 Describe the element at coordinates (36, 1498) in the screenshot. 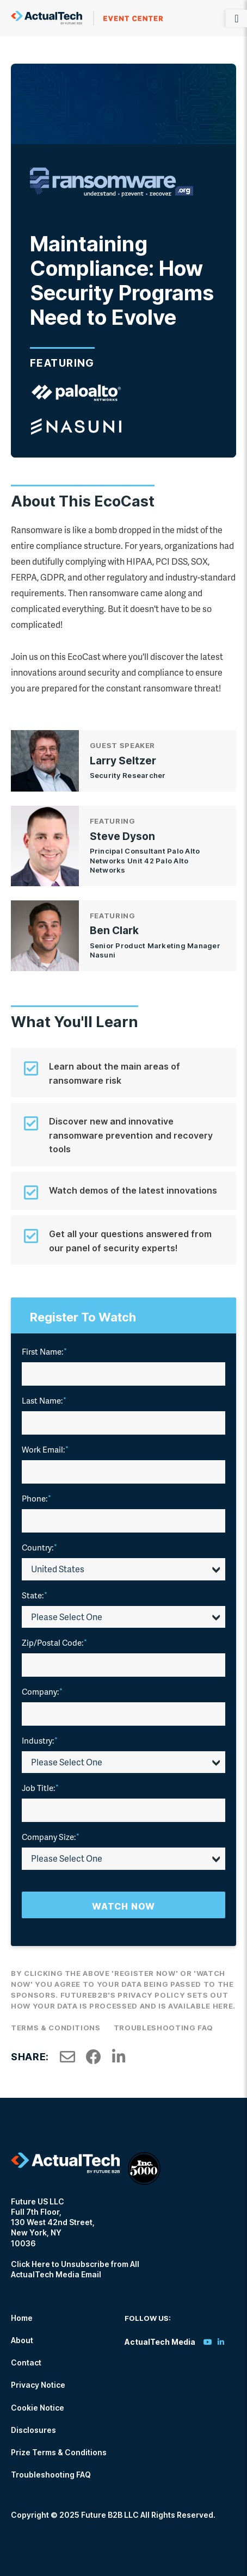

I see `Phone:` at that location.